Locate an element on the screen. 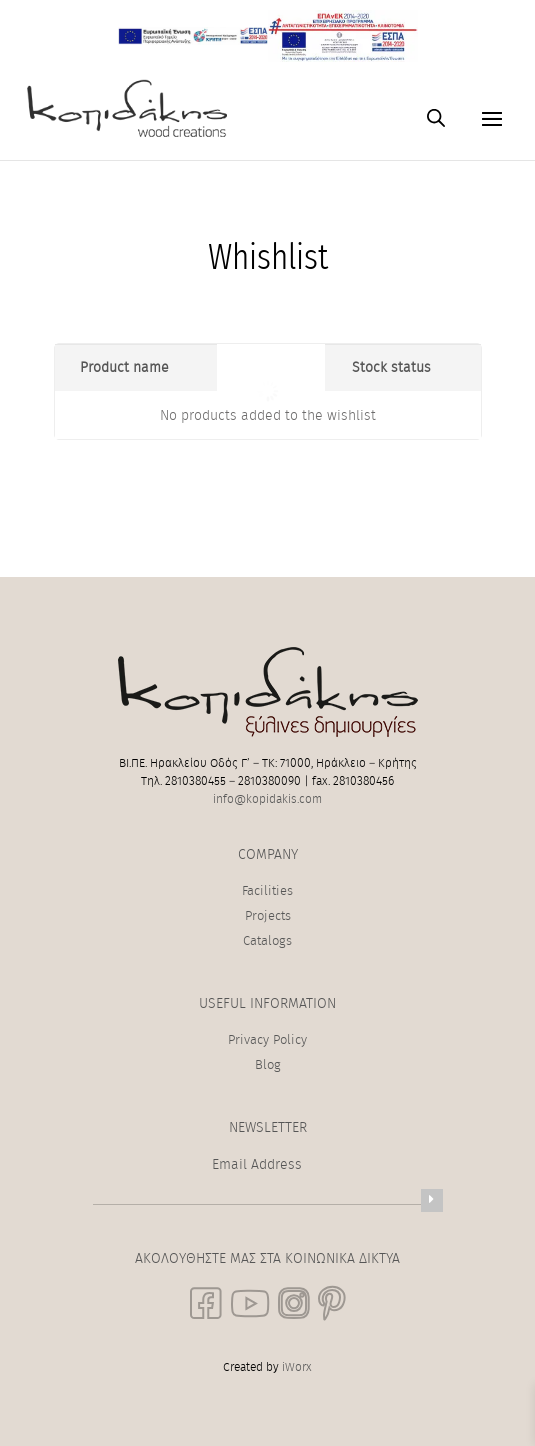  Privacy Policy is located at coordinates (267, 1040).